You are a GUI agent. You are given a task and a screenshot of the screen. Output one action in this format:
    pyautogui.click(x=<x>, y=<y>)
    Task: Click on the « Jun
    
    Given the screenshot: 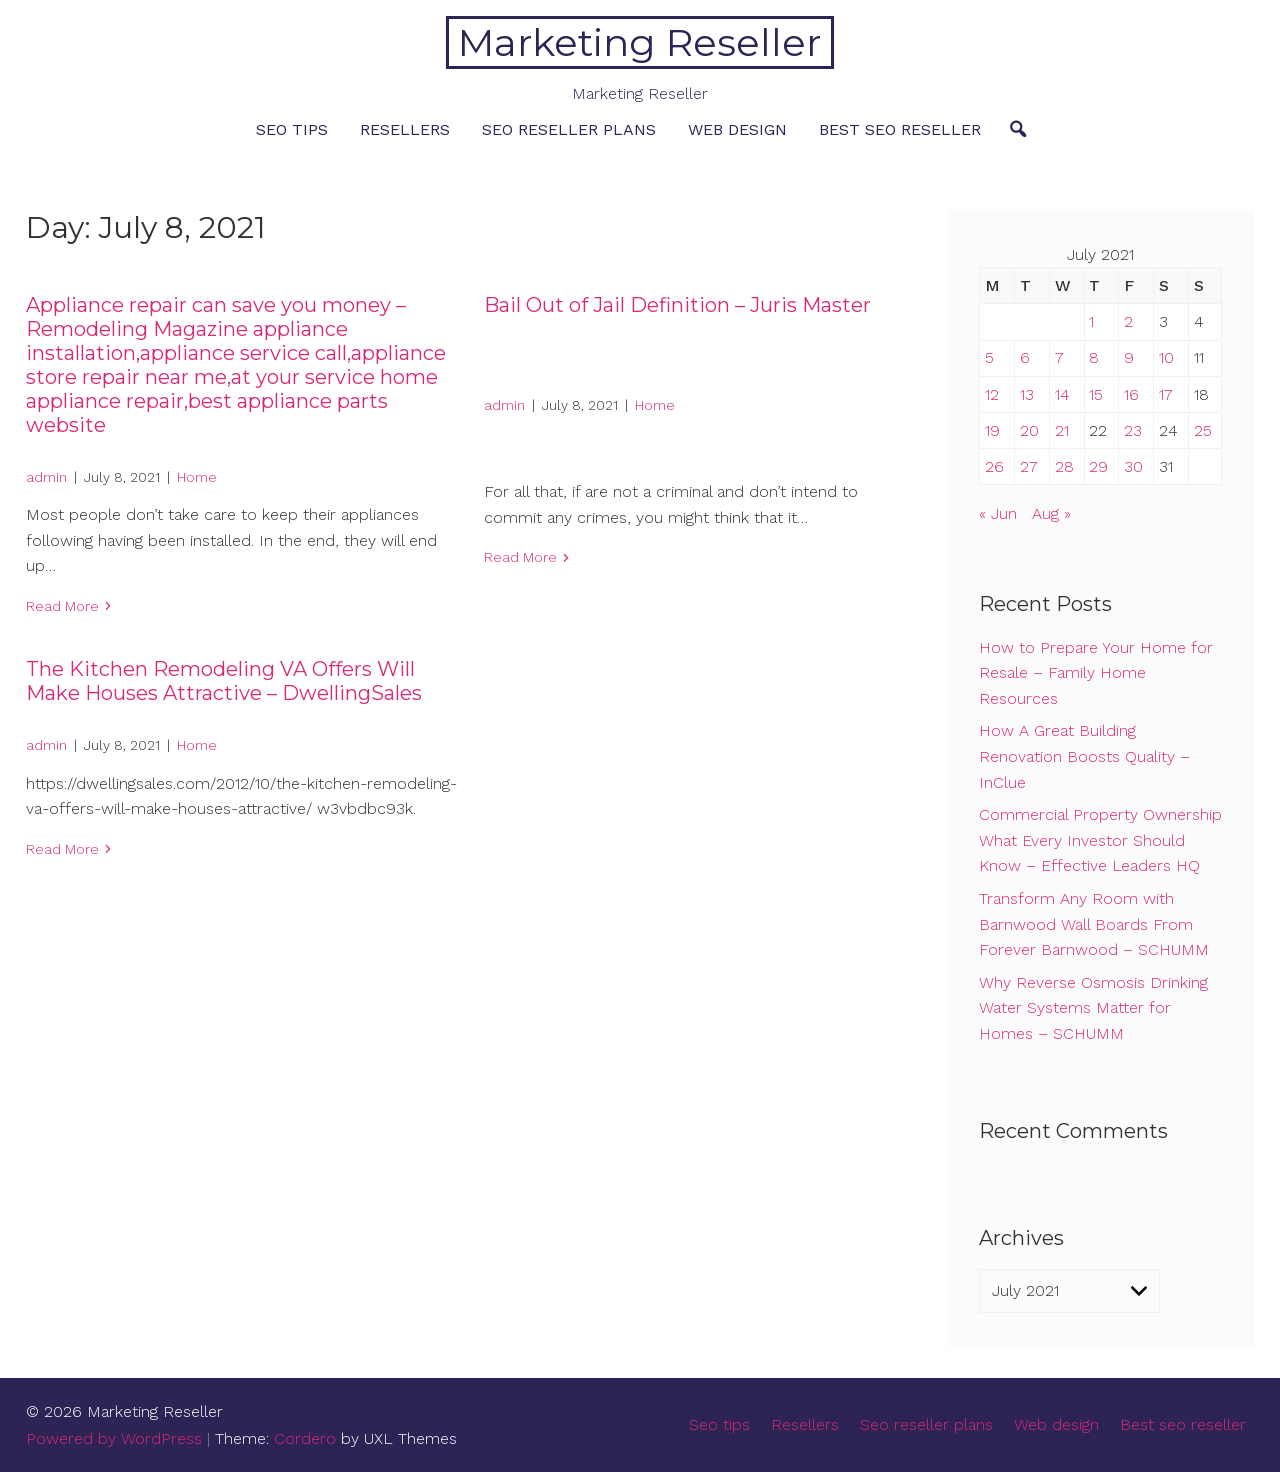 What is the action you would take?
    pyautogui.click(x=998, y=513)
    